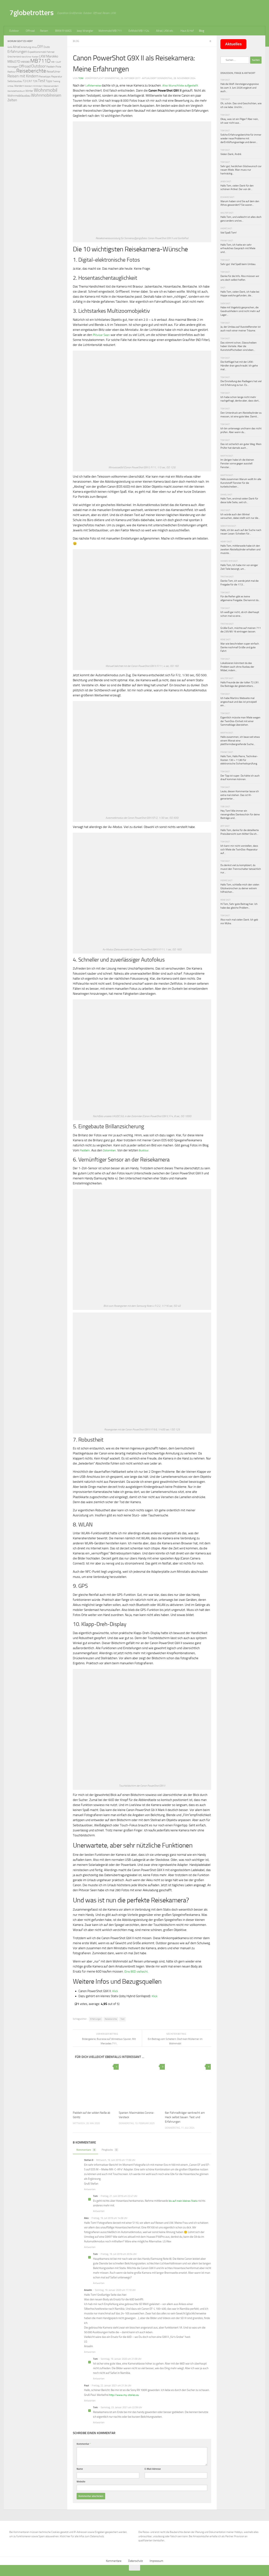 Image resolution: width=269 pixels, height=2576 pixels. I want to click on Impressum, so click(156, 2560).